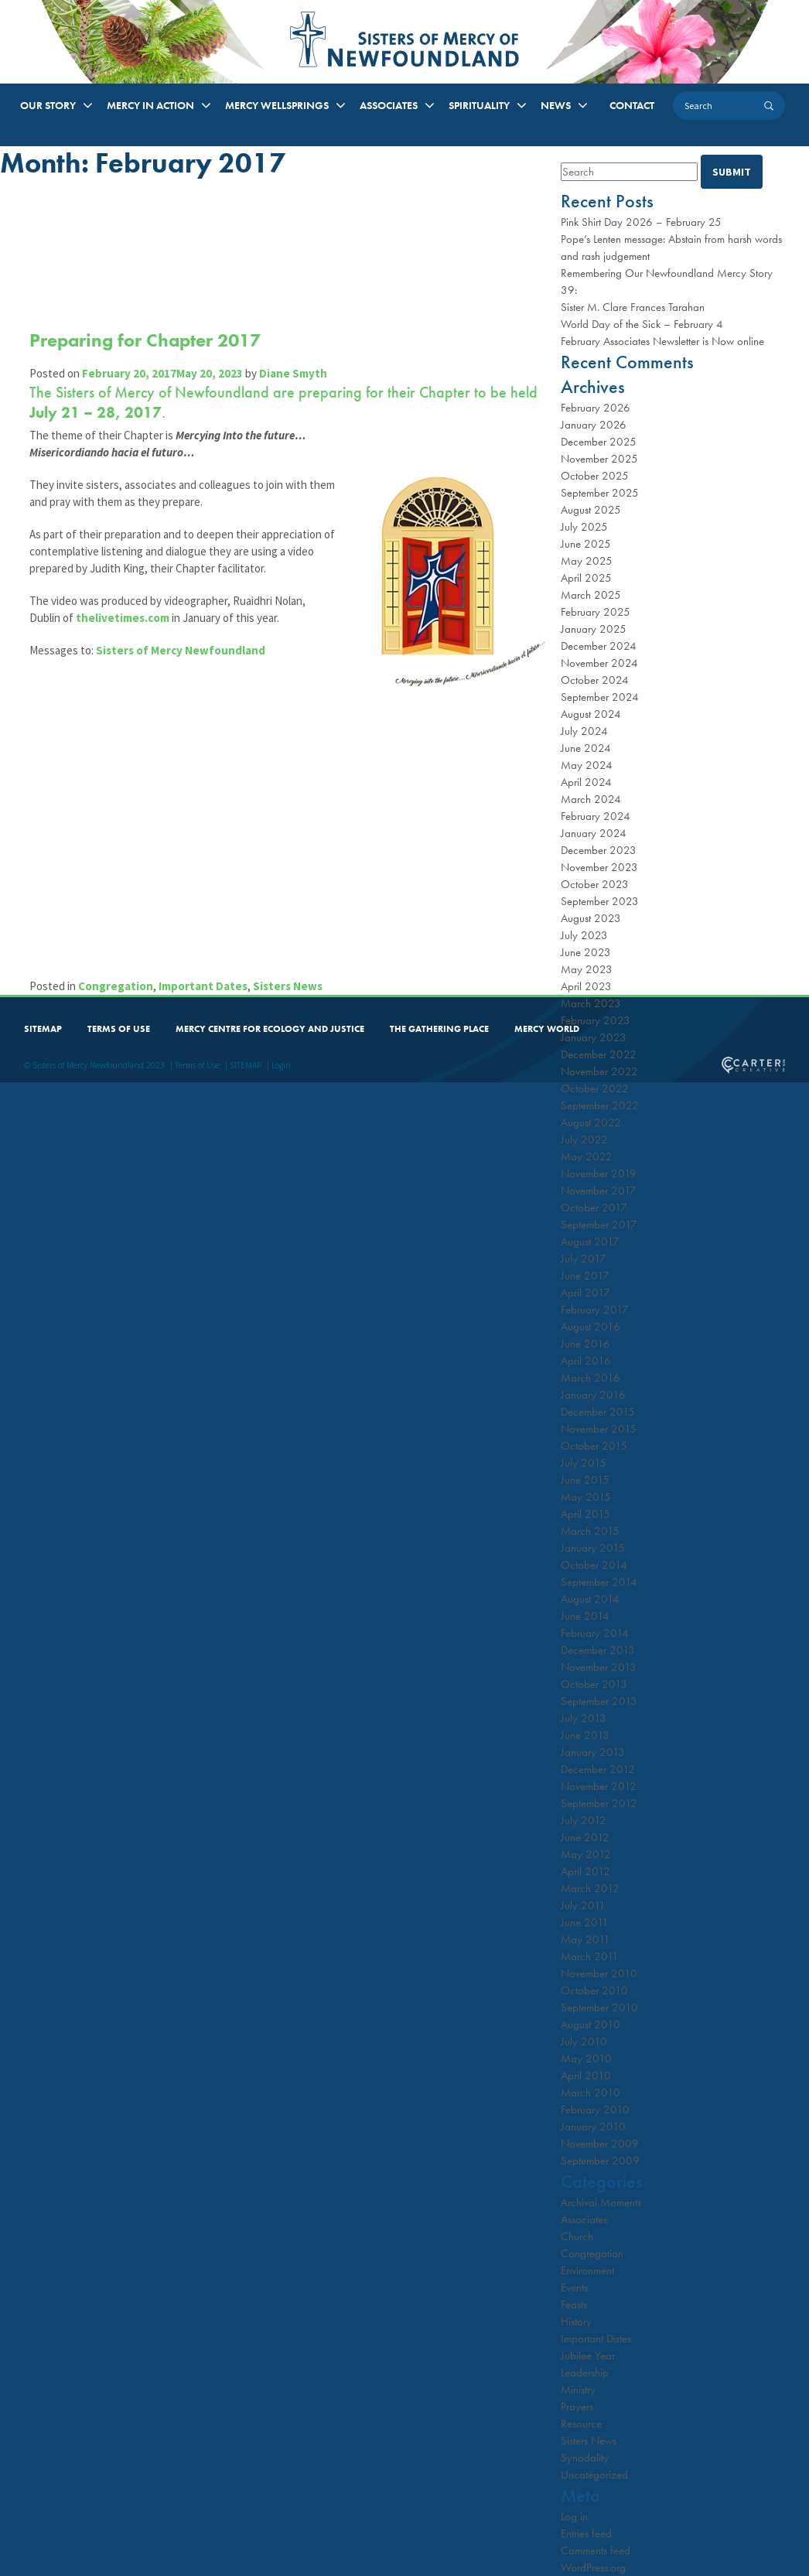  I want to click on January 2016, so click(593, 1394).